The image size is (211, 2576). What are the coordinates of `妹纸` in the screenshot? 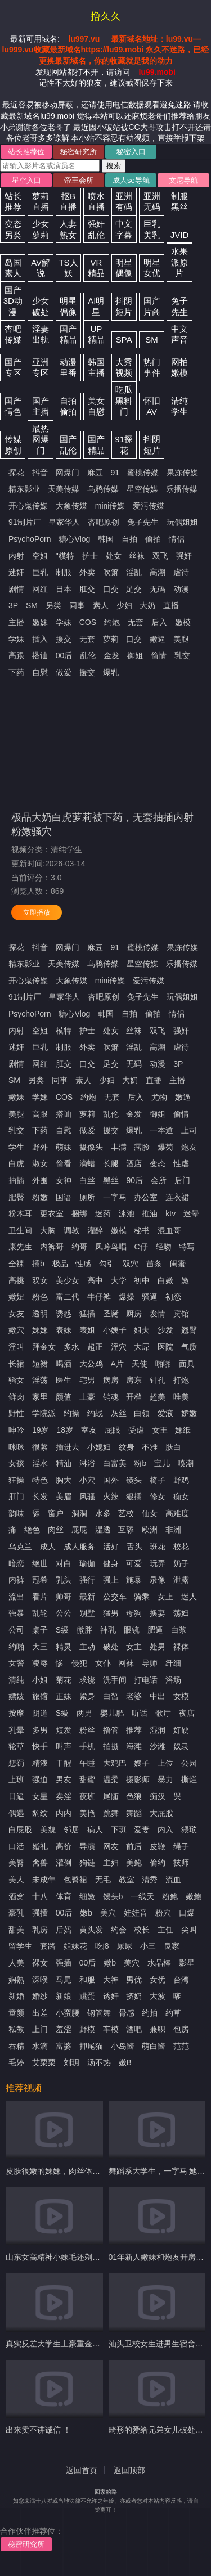 It's located at (183, 1430).